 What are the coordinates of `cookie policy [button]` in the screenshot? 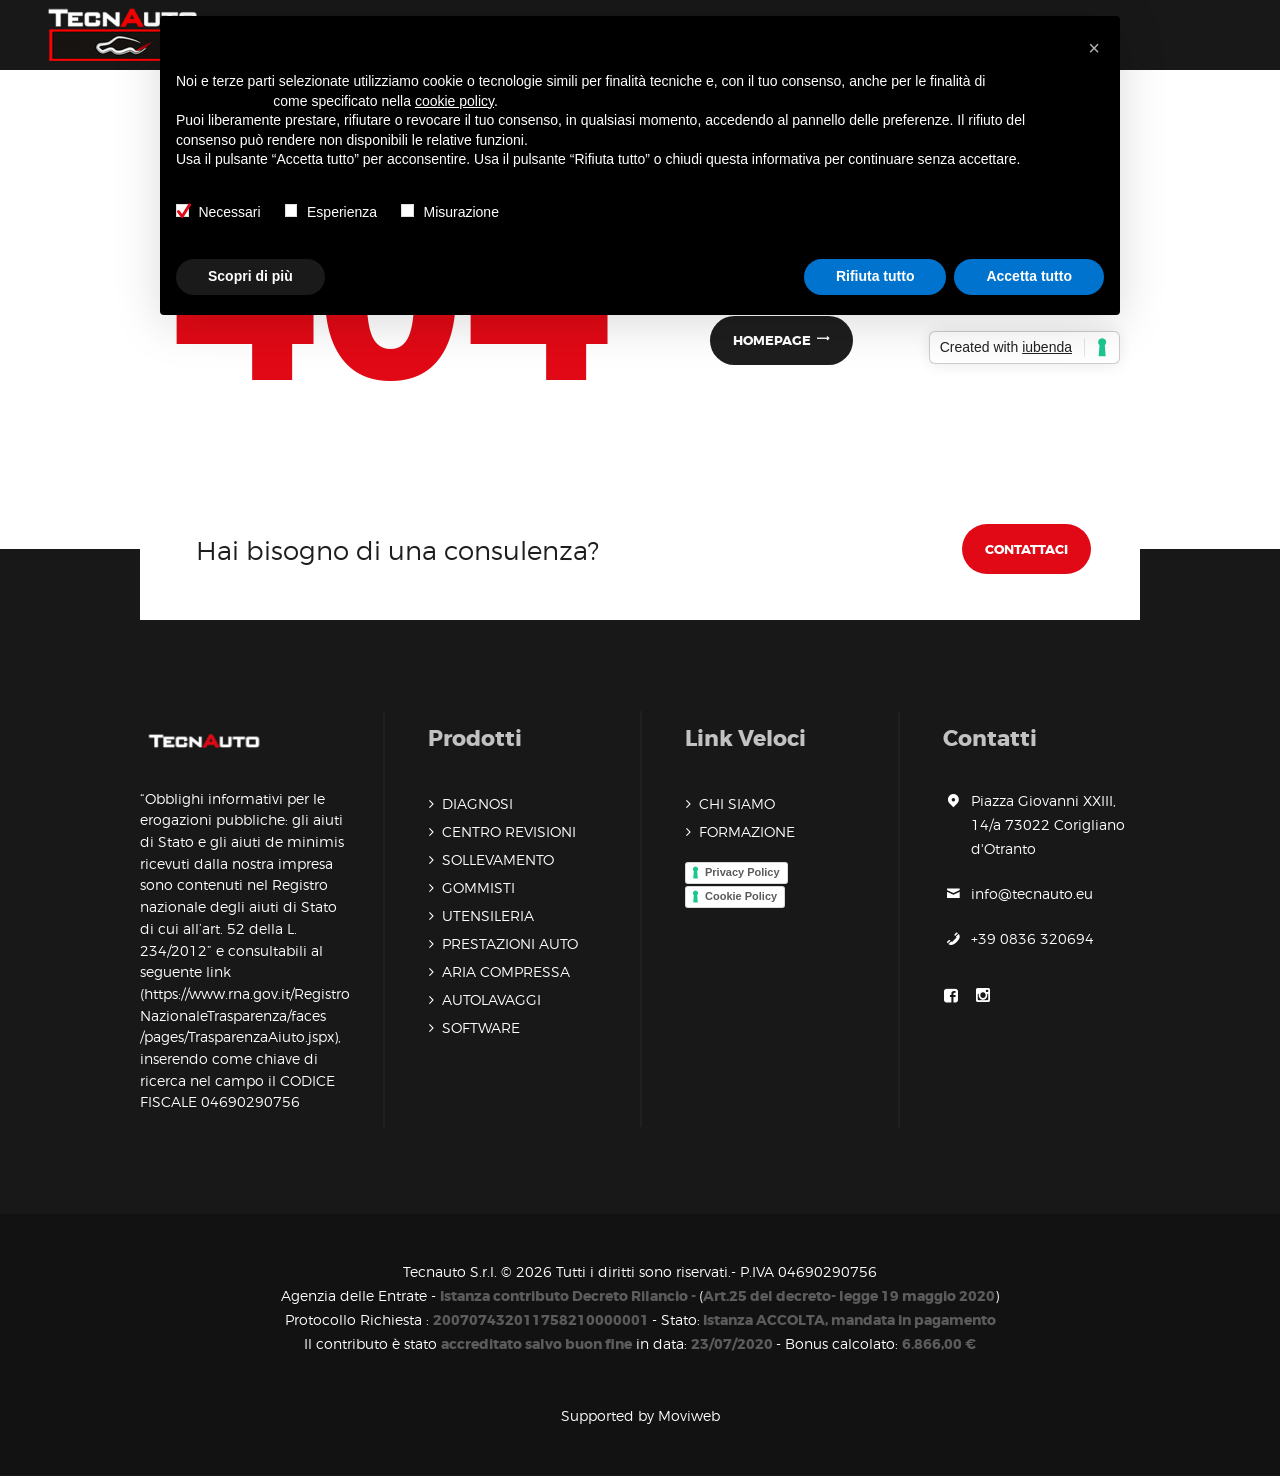 It's located at (454, 101).